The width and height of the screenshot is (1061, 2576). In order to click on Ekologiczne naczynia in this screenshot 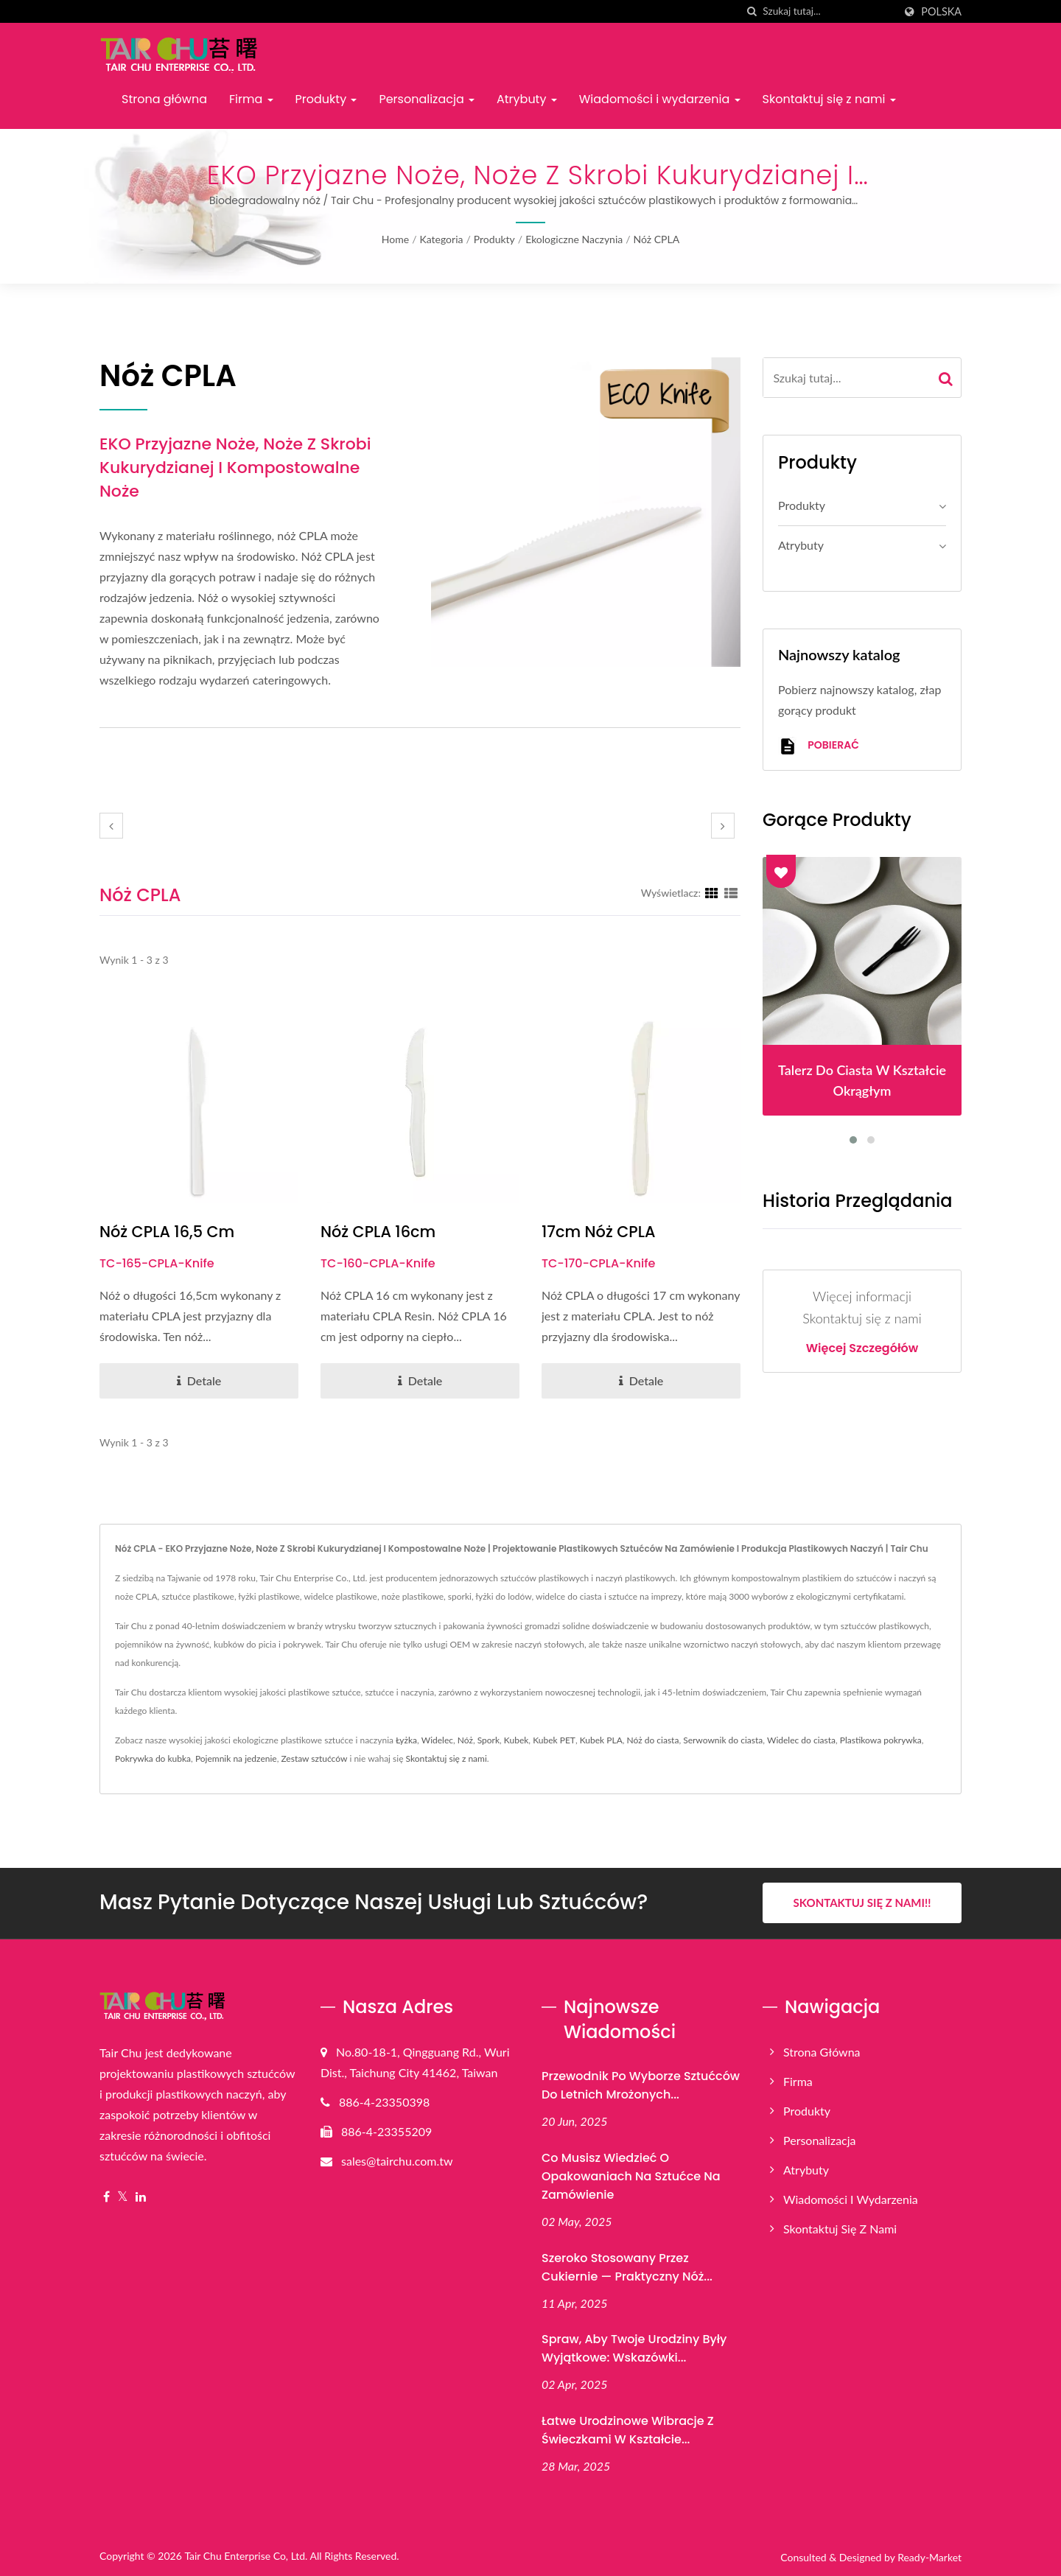, I will do `click(574, 239)`.